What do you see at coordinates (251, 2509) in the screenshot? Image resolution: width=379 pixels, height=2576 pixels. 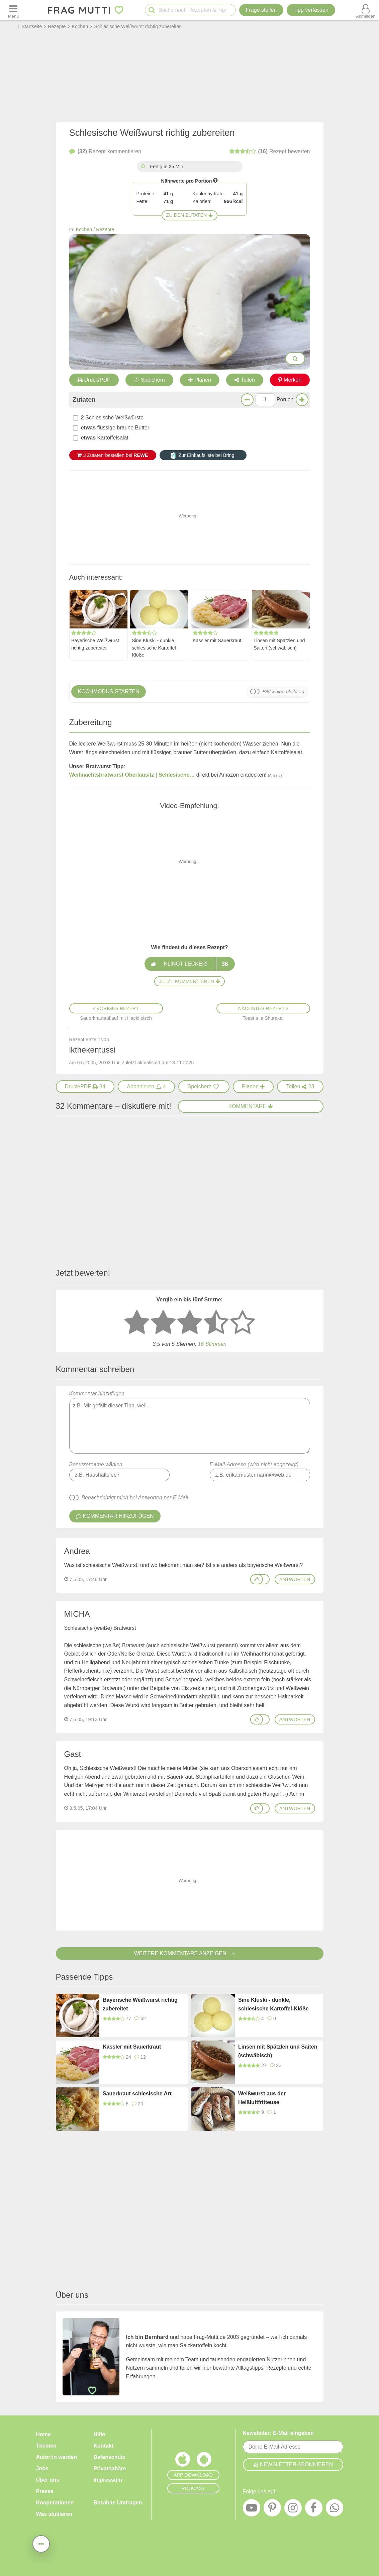 I see `[YouTube]` at bounding box center [251, 2509].